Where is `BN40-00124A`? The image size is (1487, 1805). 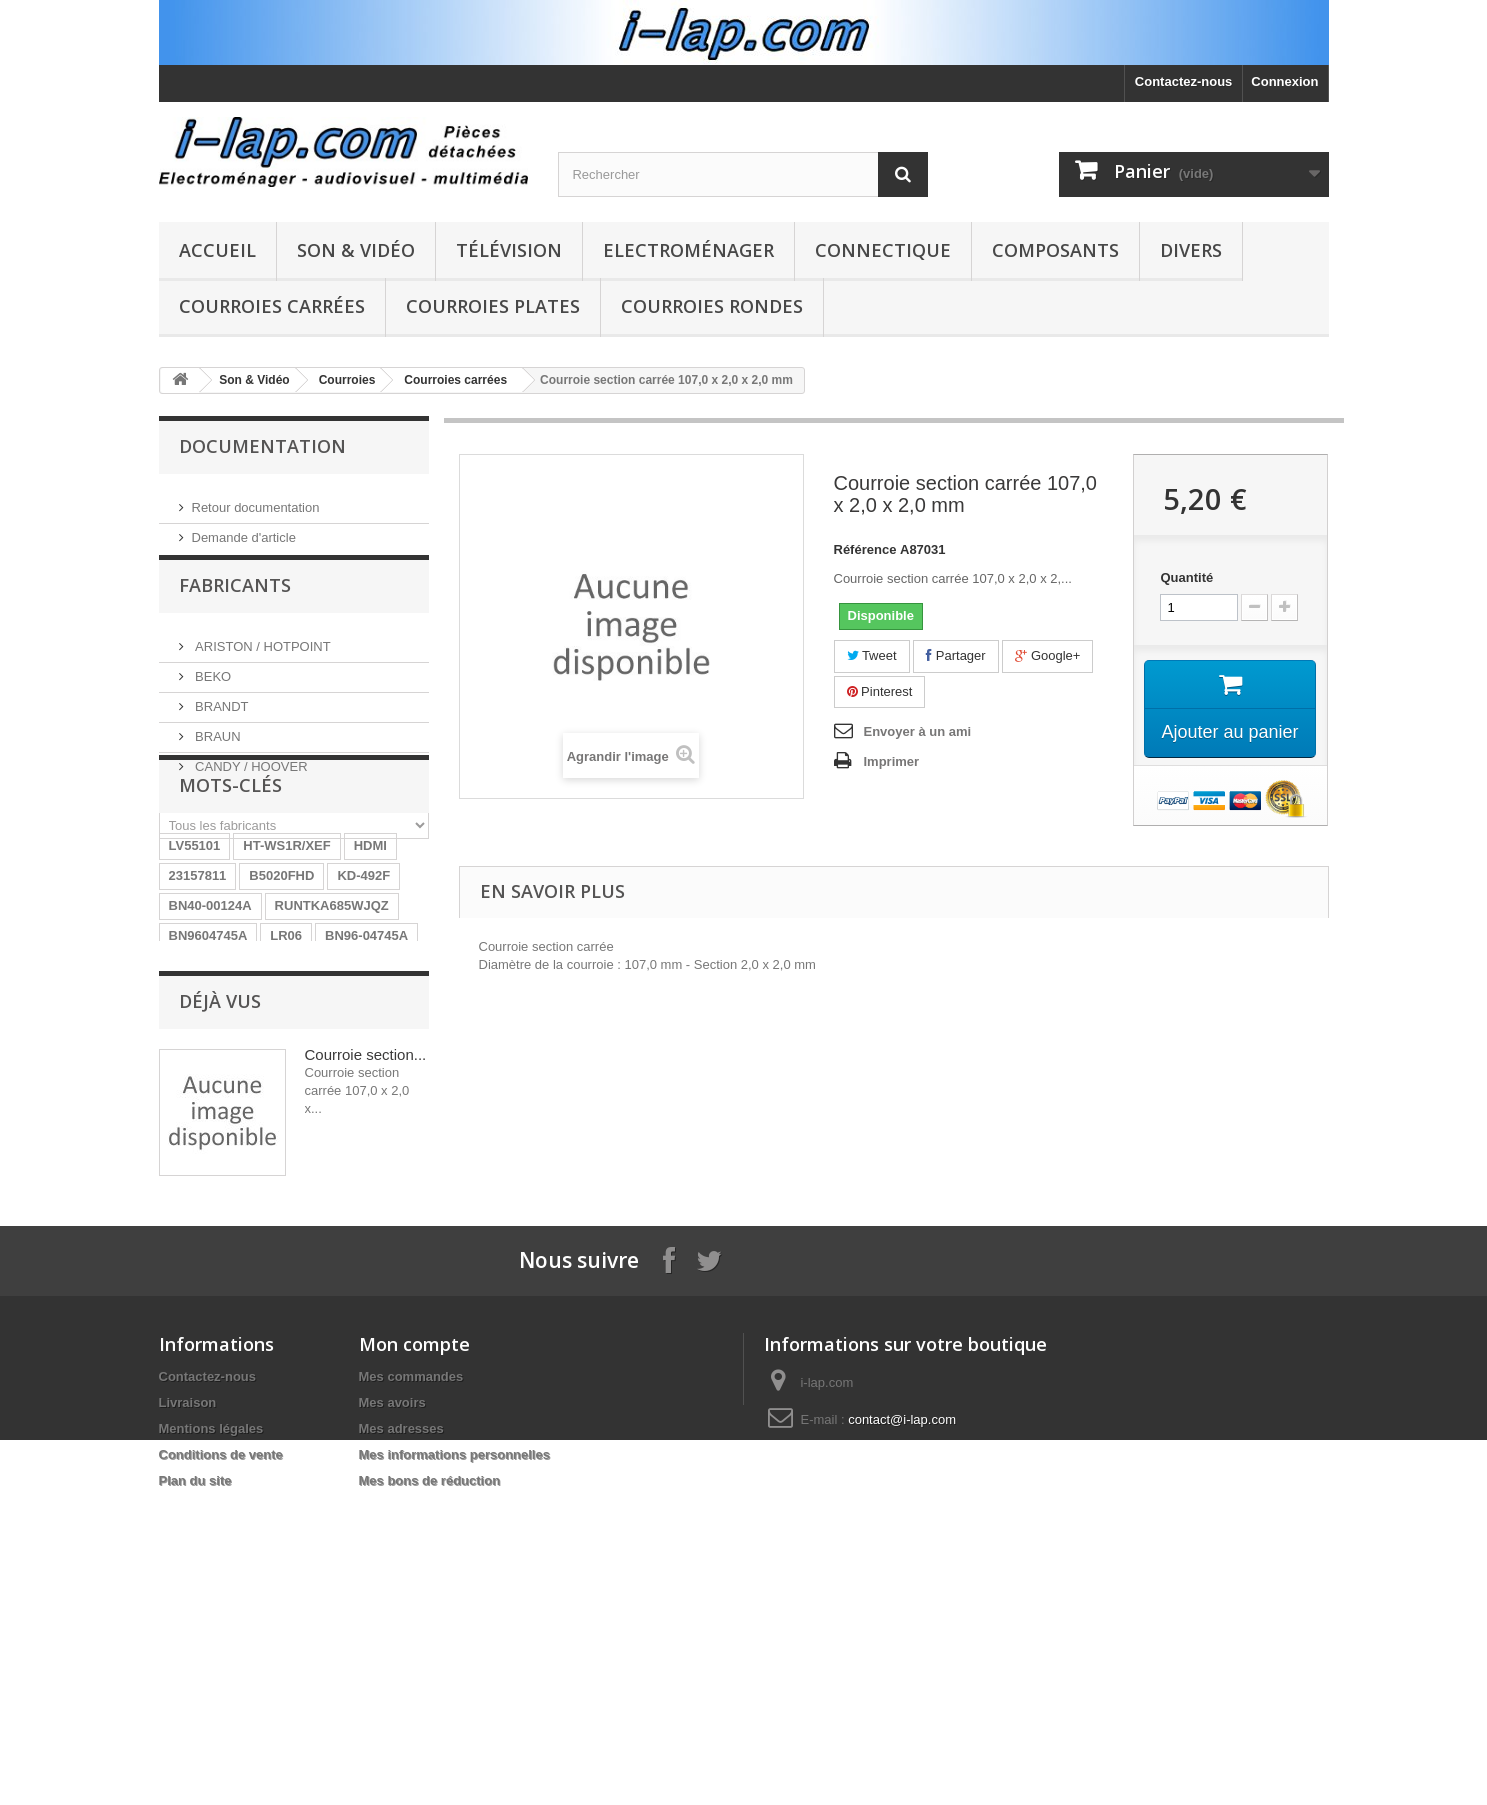
BN40-00124A is located at coordinates (210, 1031).